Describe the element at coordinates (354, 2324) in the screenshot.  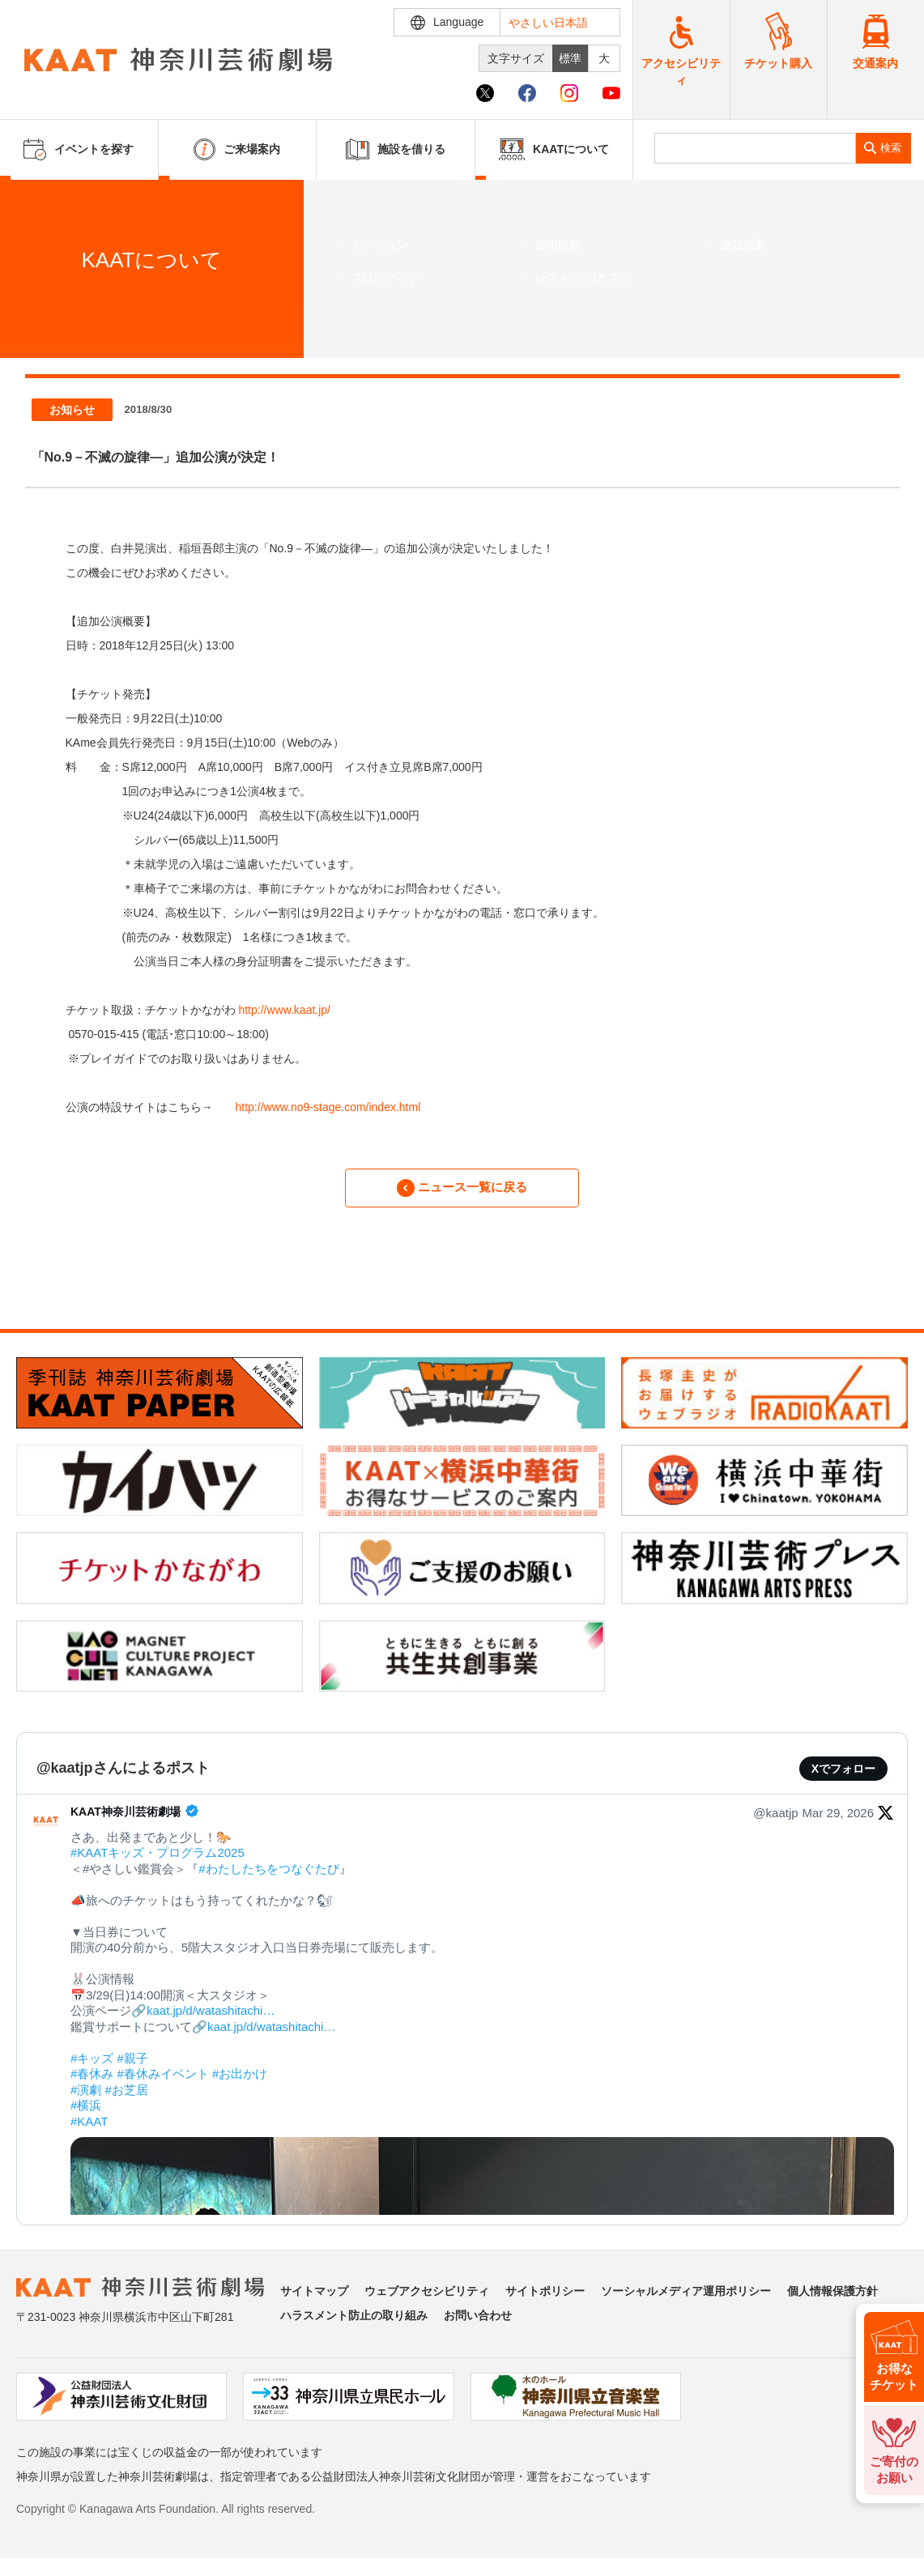
I see `ハラスメント防止の取り組み` at that location.